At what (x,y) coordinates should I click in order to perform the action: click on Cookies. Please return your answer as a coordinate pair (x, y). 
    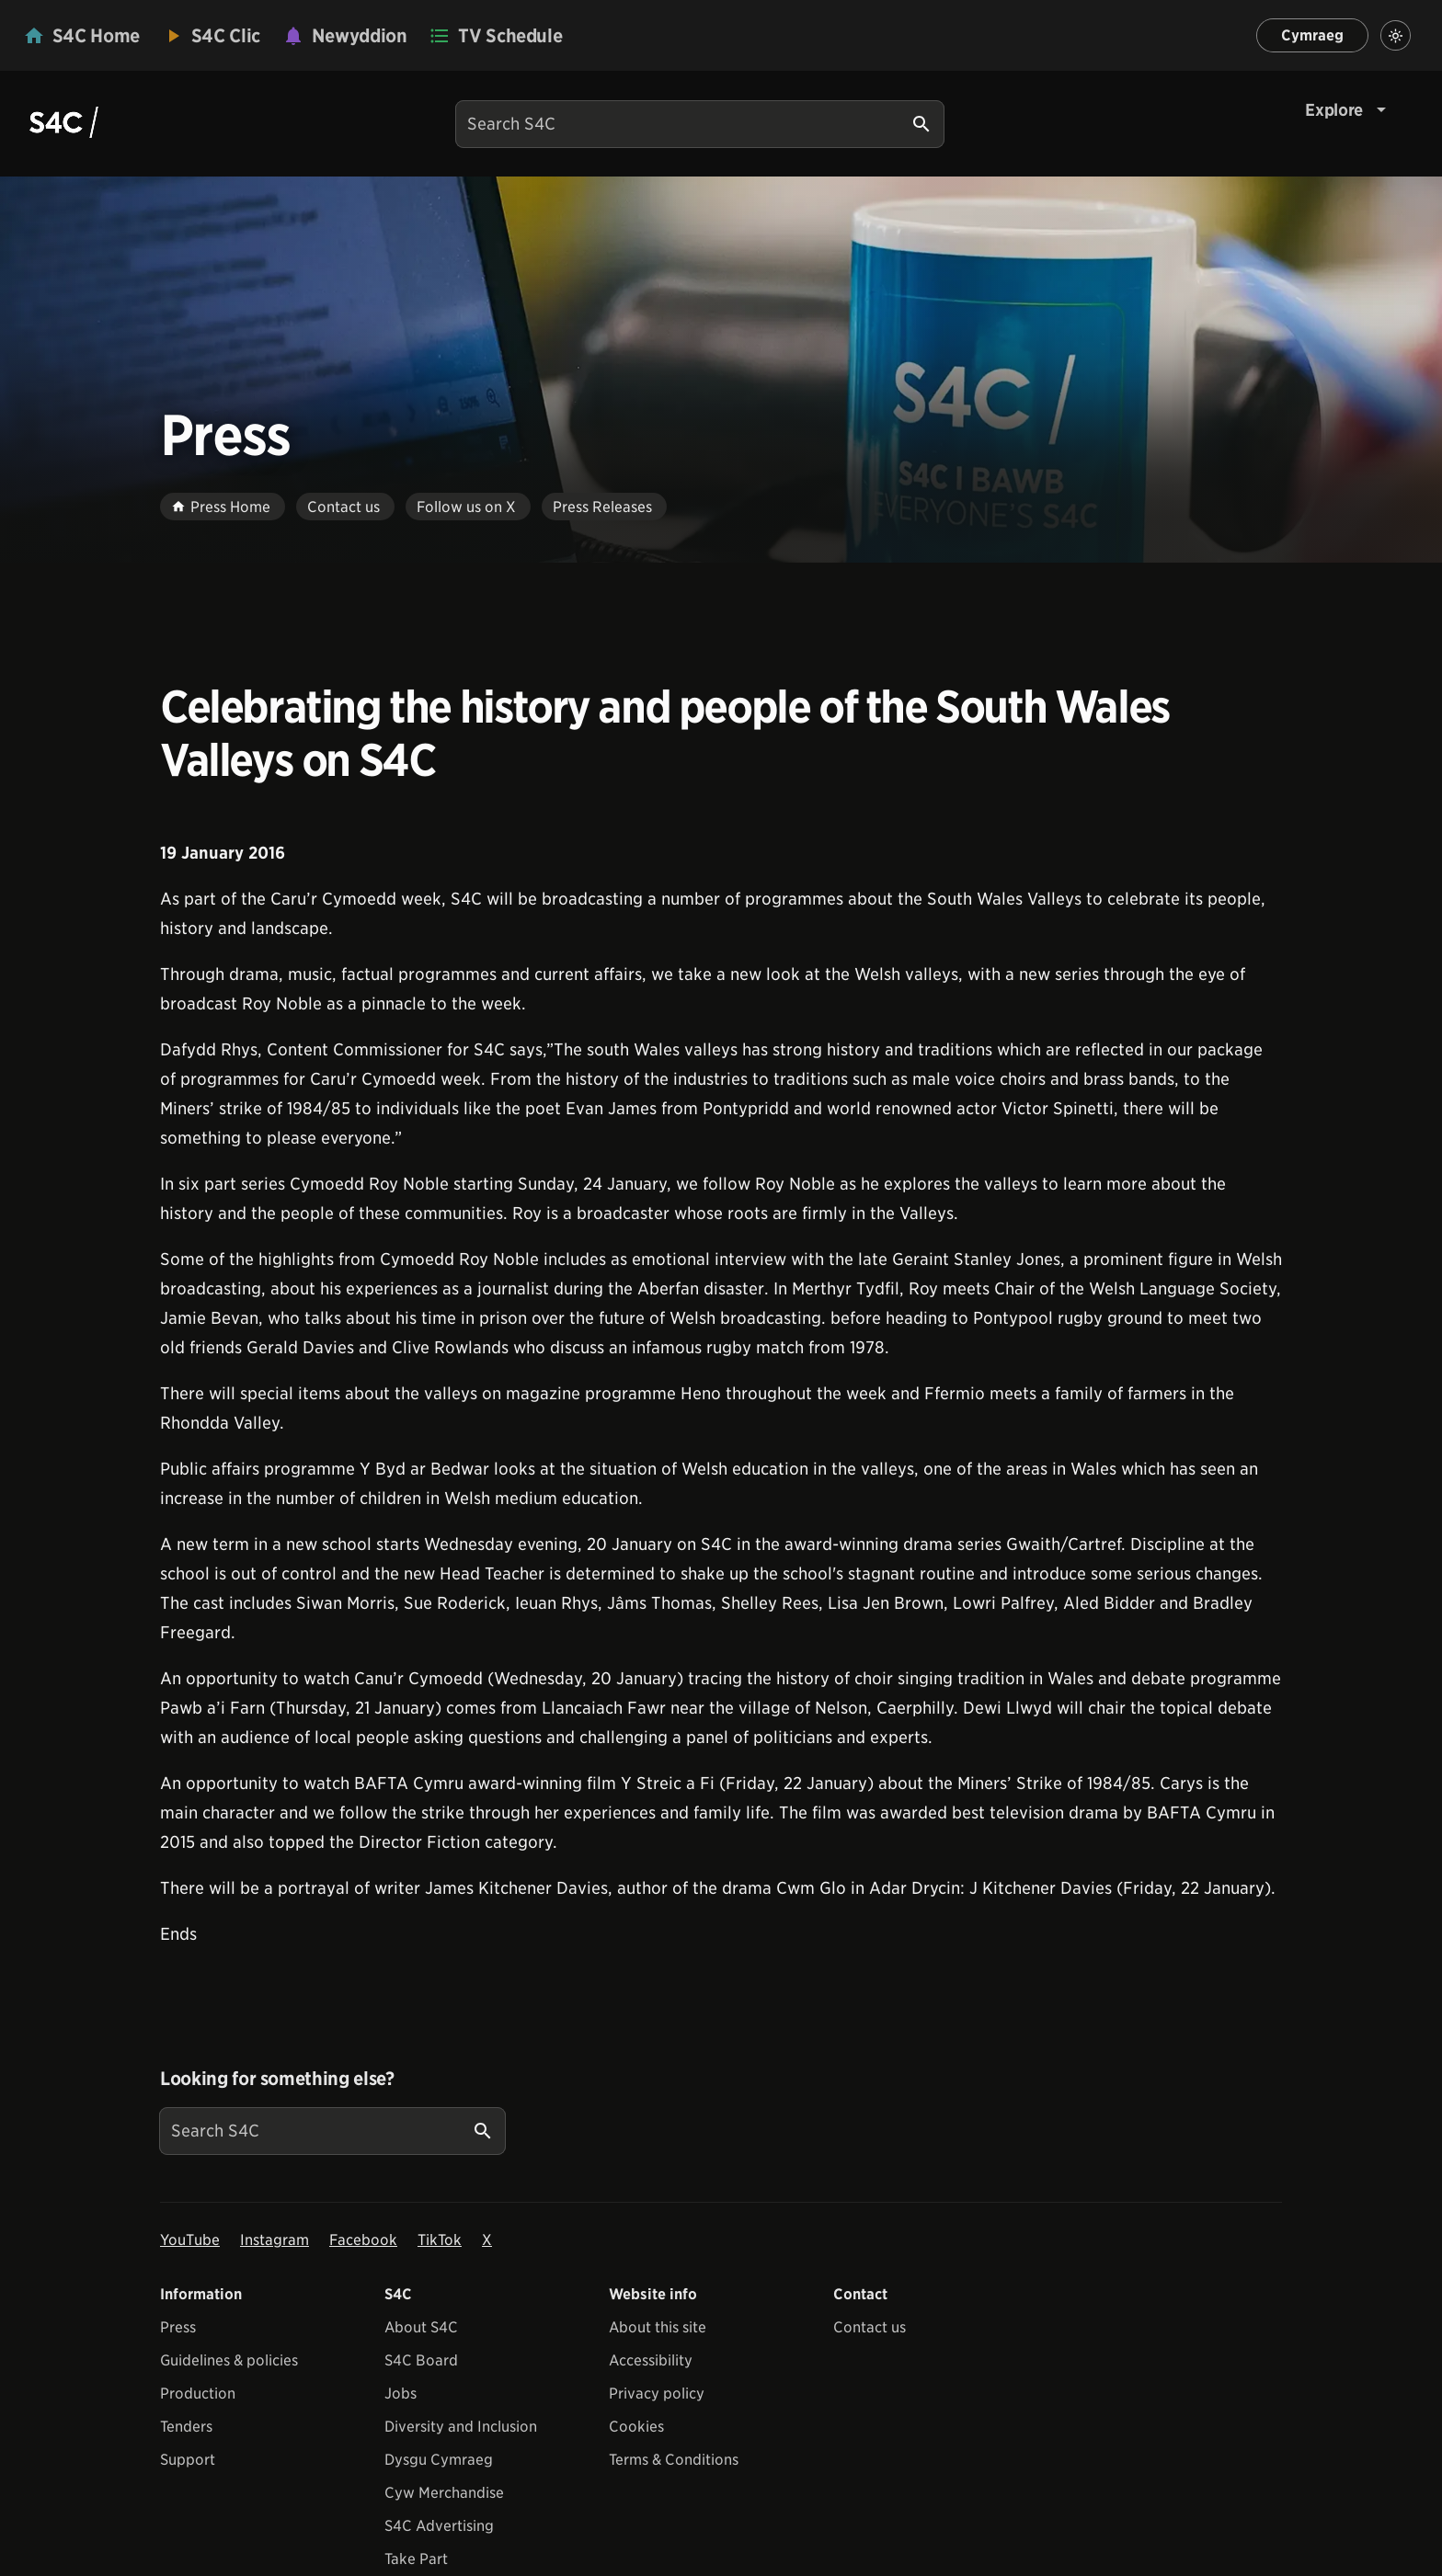
    Looking at the image, I should click on (636, 2426).